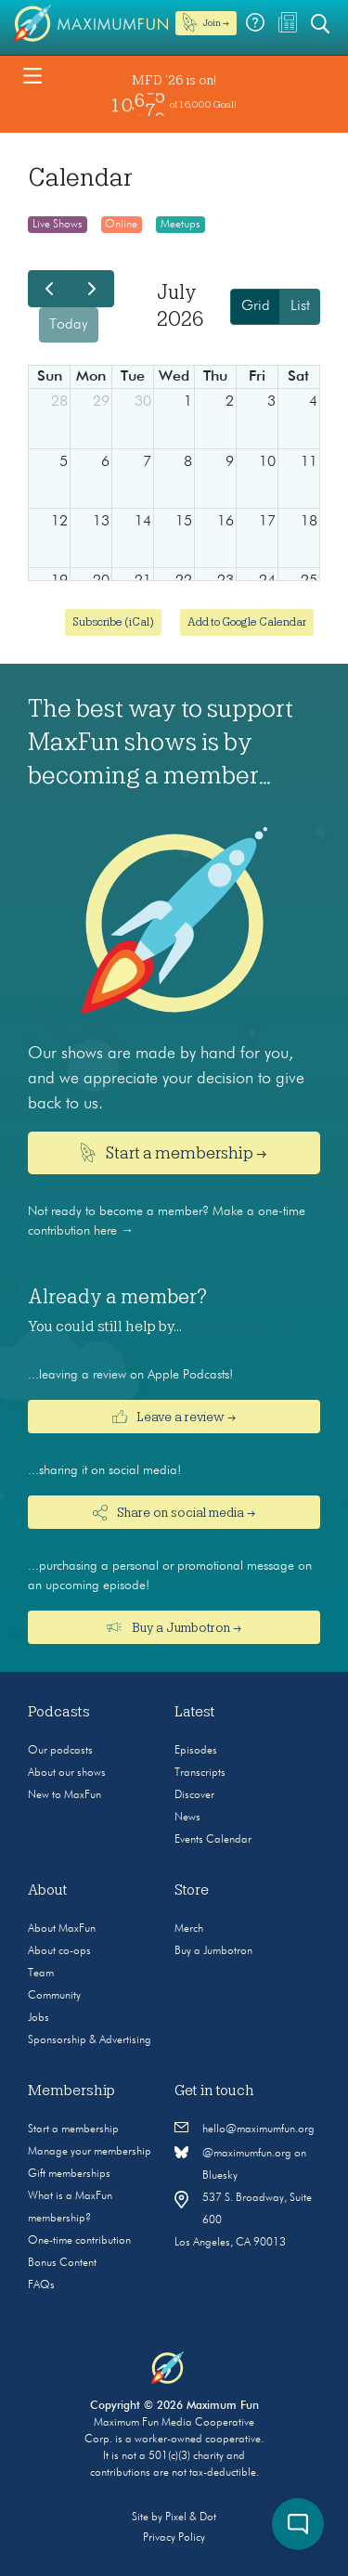 The height and width of the screenshot is (2576, 348). Describe the element at coordinates (48, 1890) in the screenshot. I see `About` at that location.